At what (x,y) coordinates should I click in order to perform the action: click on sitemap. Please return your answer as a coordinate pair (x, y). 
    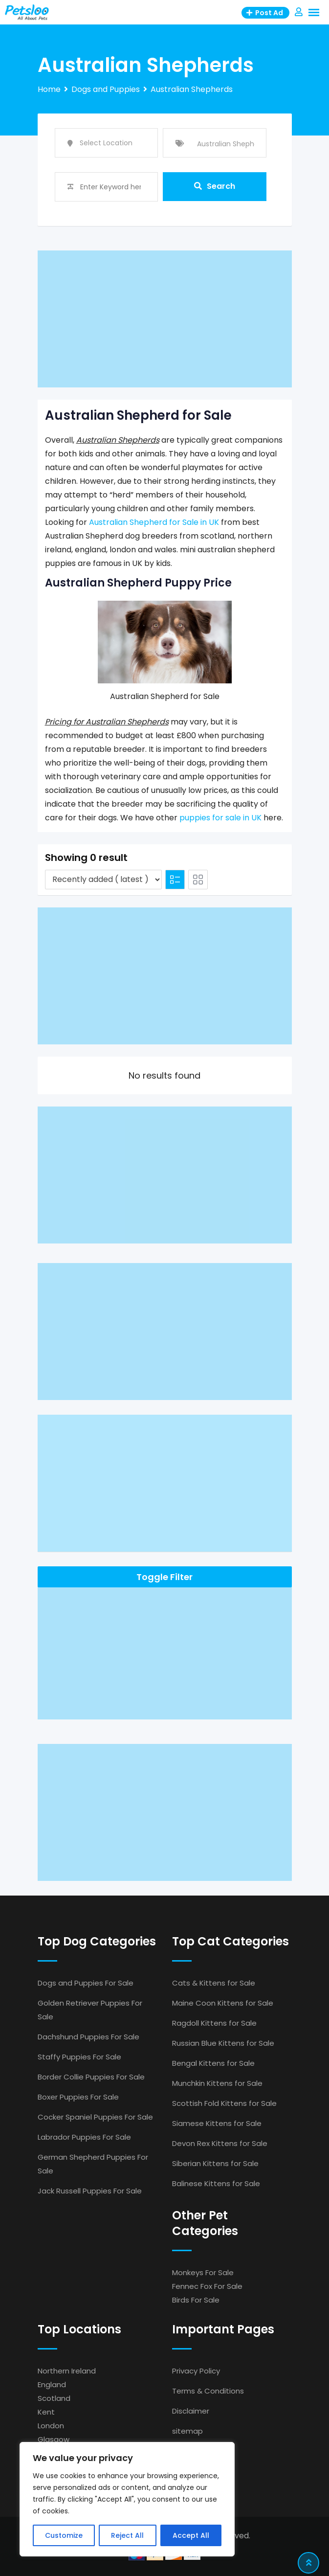
    Looking at the image, I should click on (187, 2431).